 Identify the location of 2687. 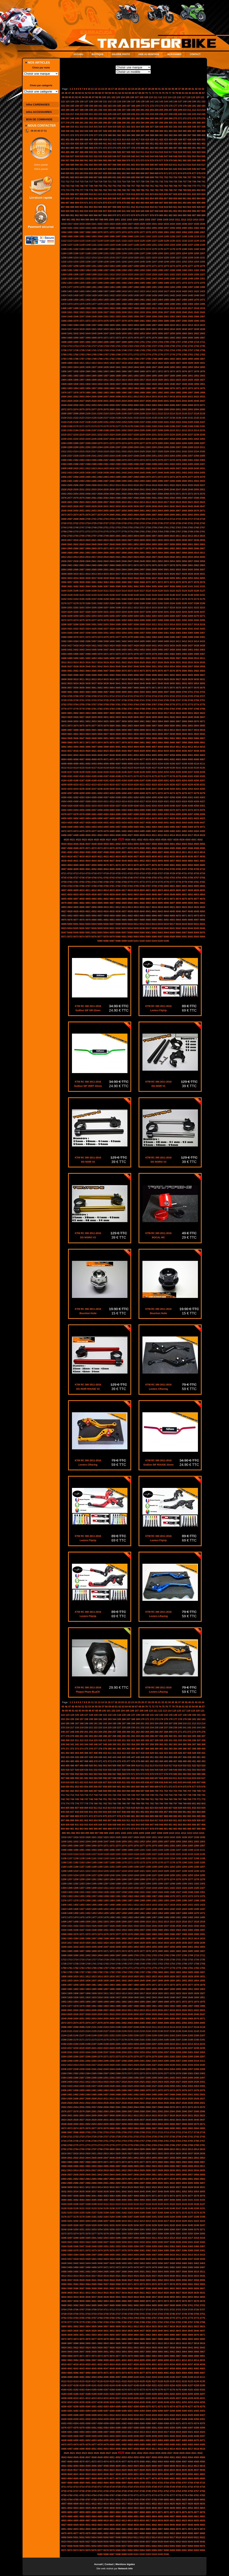
(154, 514).